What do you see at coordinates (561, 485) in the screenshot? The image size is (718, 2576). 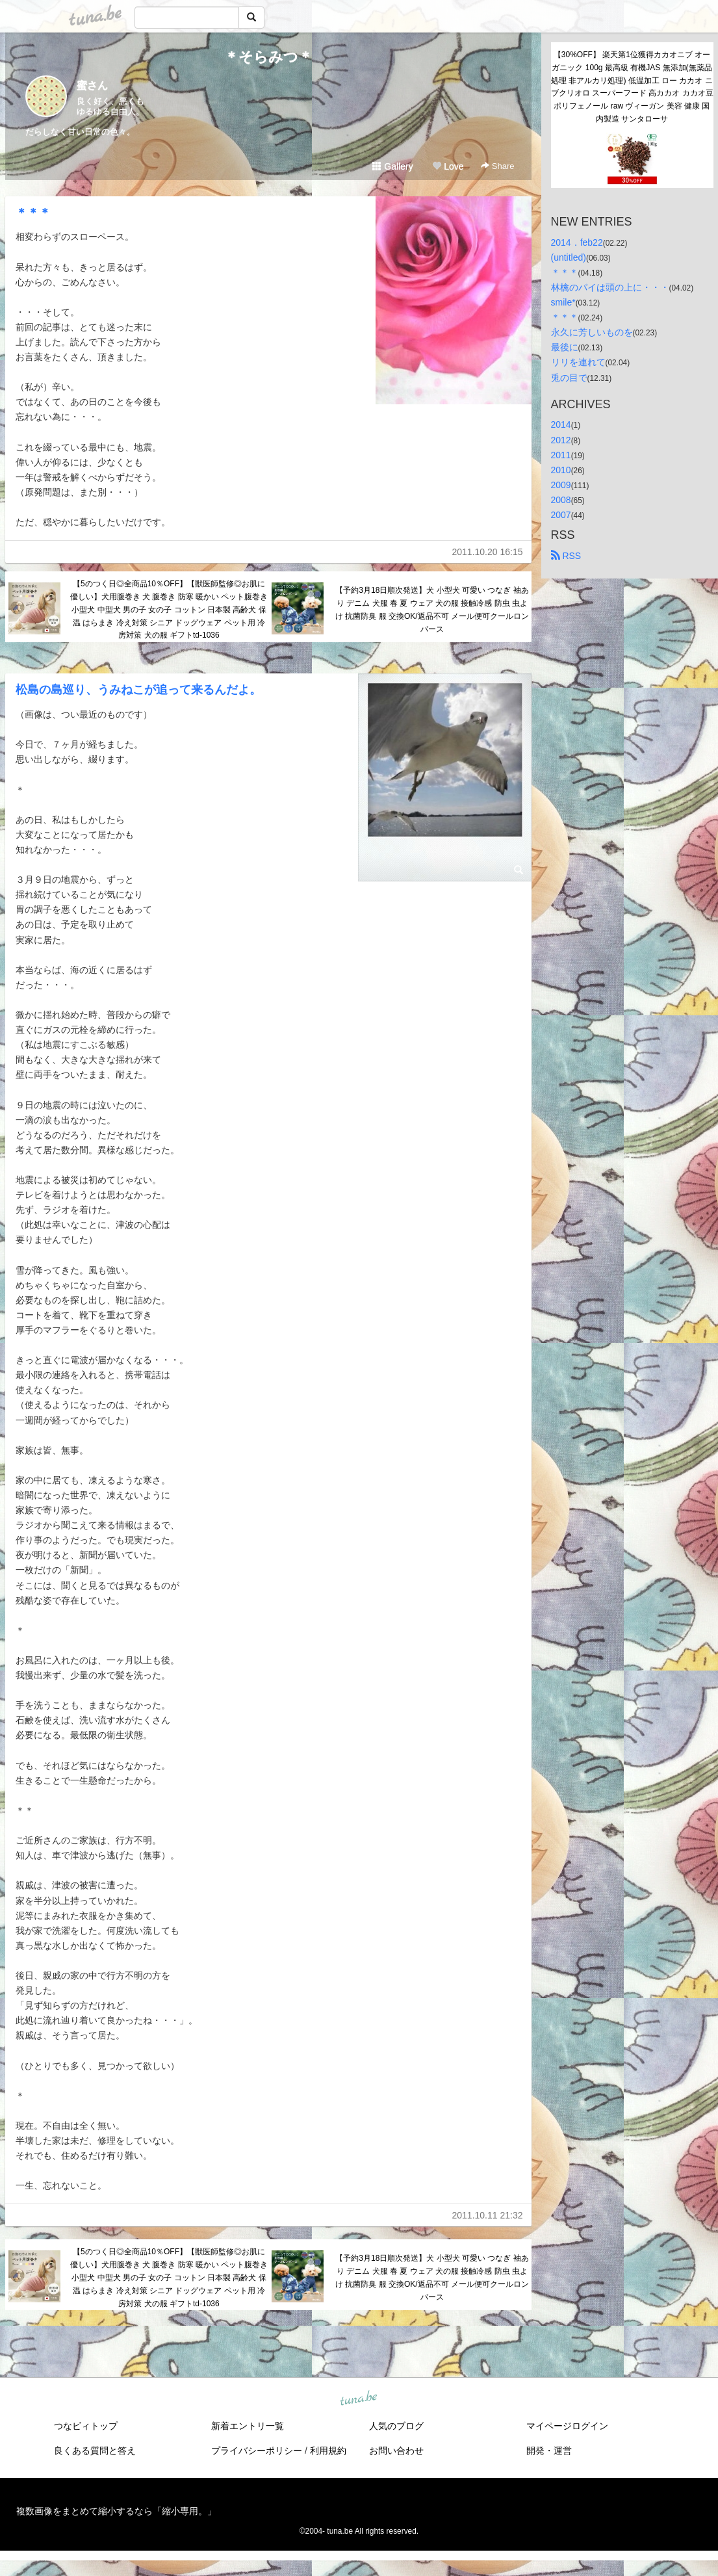 I see `2009` at bounding box center [561, 485].